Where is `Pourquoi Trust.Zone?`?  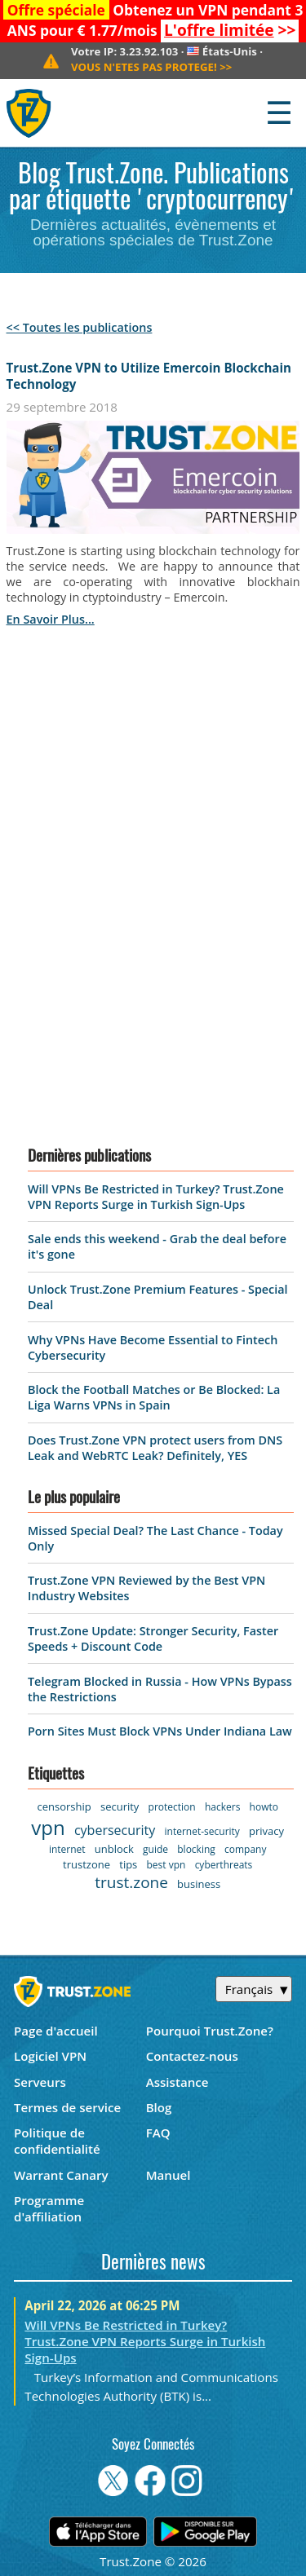
Pourquoi Trust.Zone? is located at coordinates (209, 2030).